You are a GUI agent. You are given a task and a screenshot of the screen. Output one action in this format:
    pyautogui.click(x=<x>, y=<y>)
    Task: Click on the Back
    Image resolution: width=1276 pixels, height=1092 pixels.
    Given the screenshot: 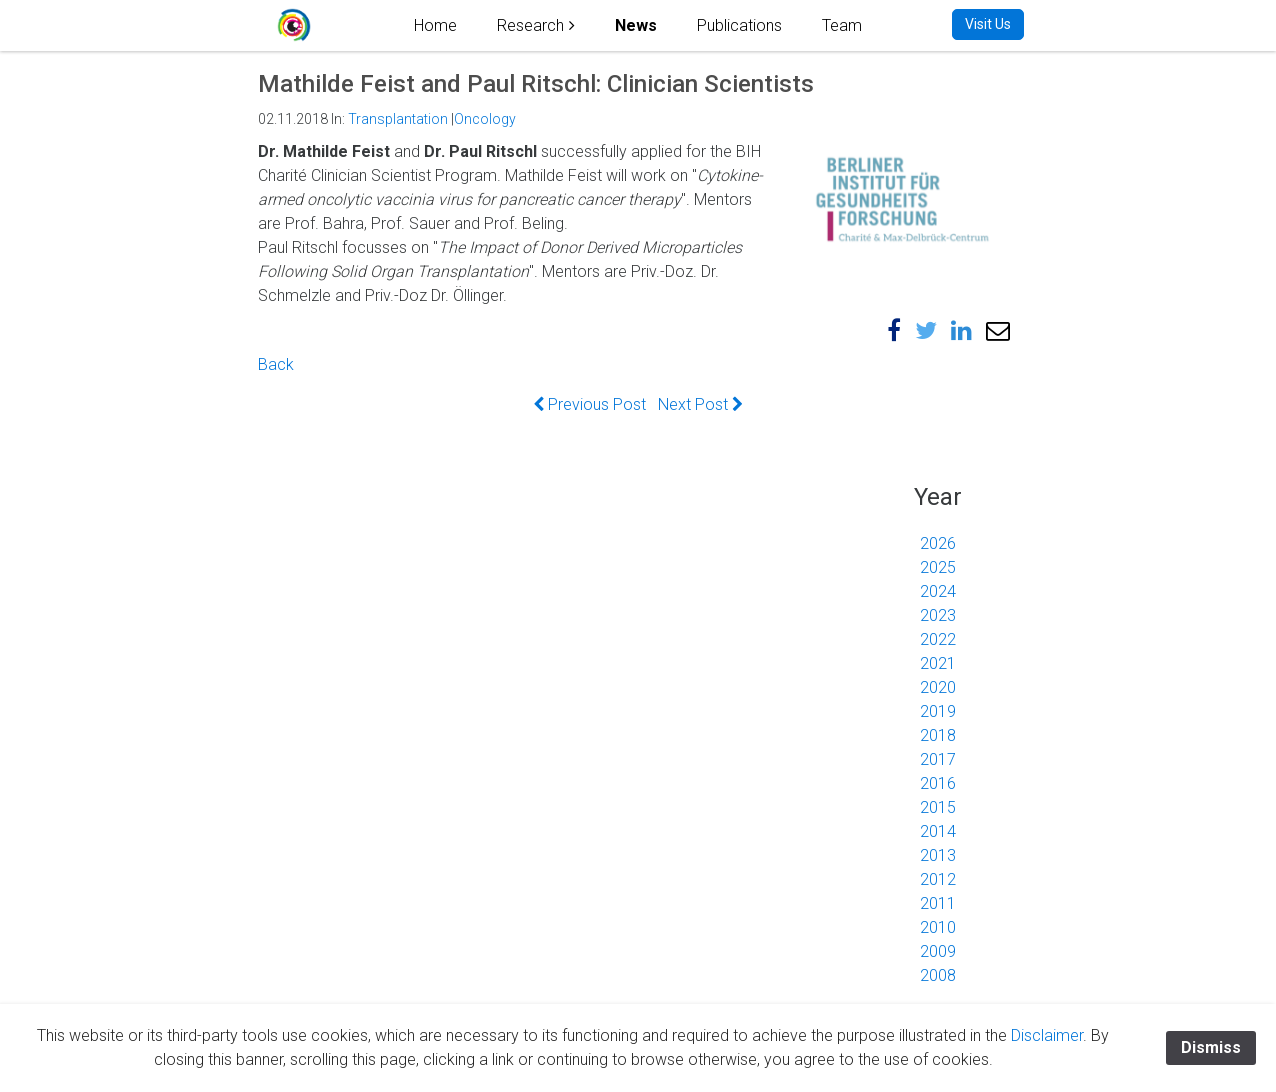 What is the action you would take?
    pyautogui.click(x=276, y=364)
    